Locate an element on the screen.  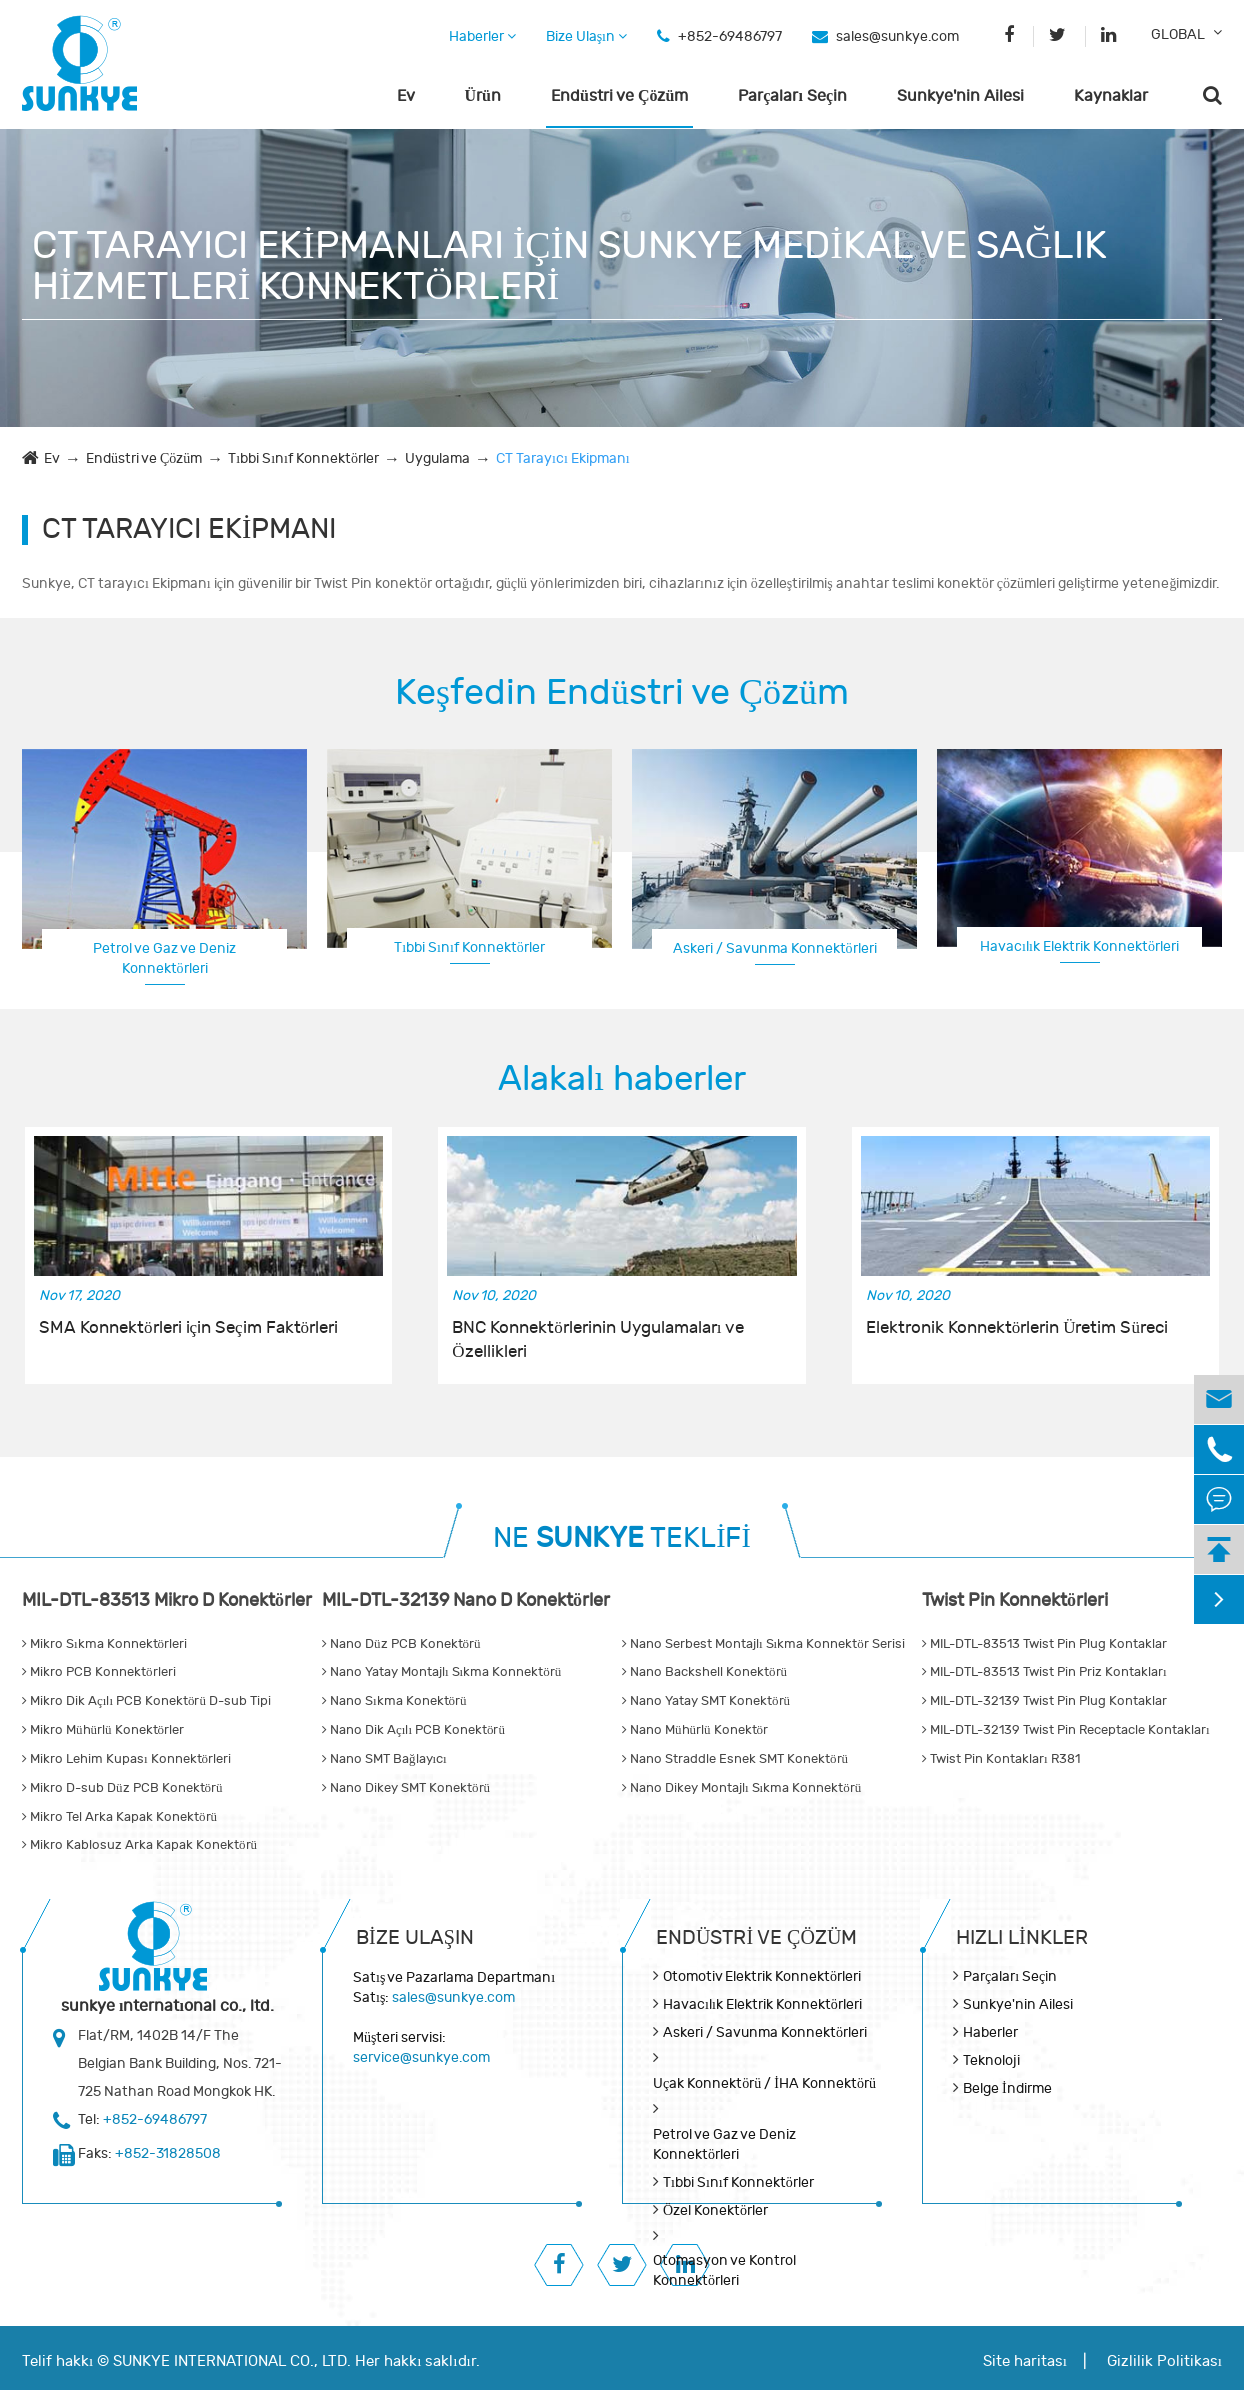
Petrol ve Gaz ve Deniz Konnektörleri is located at coordinates (164, 958).